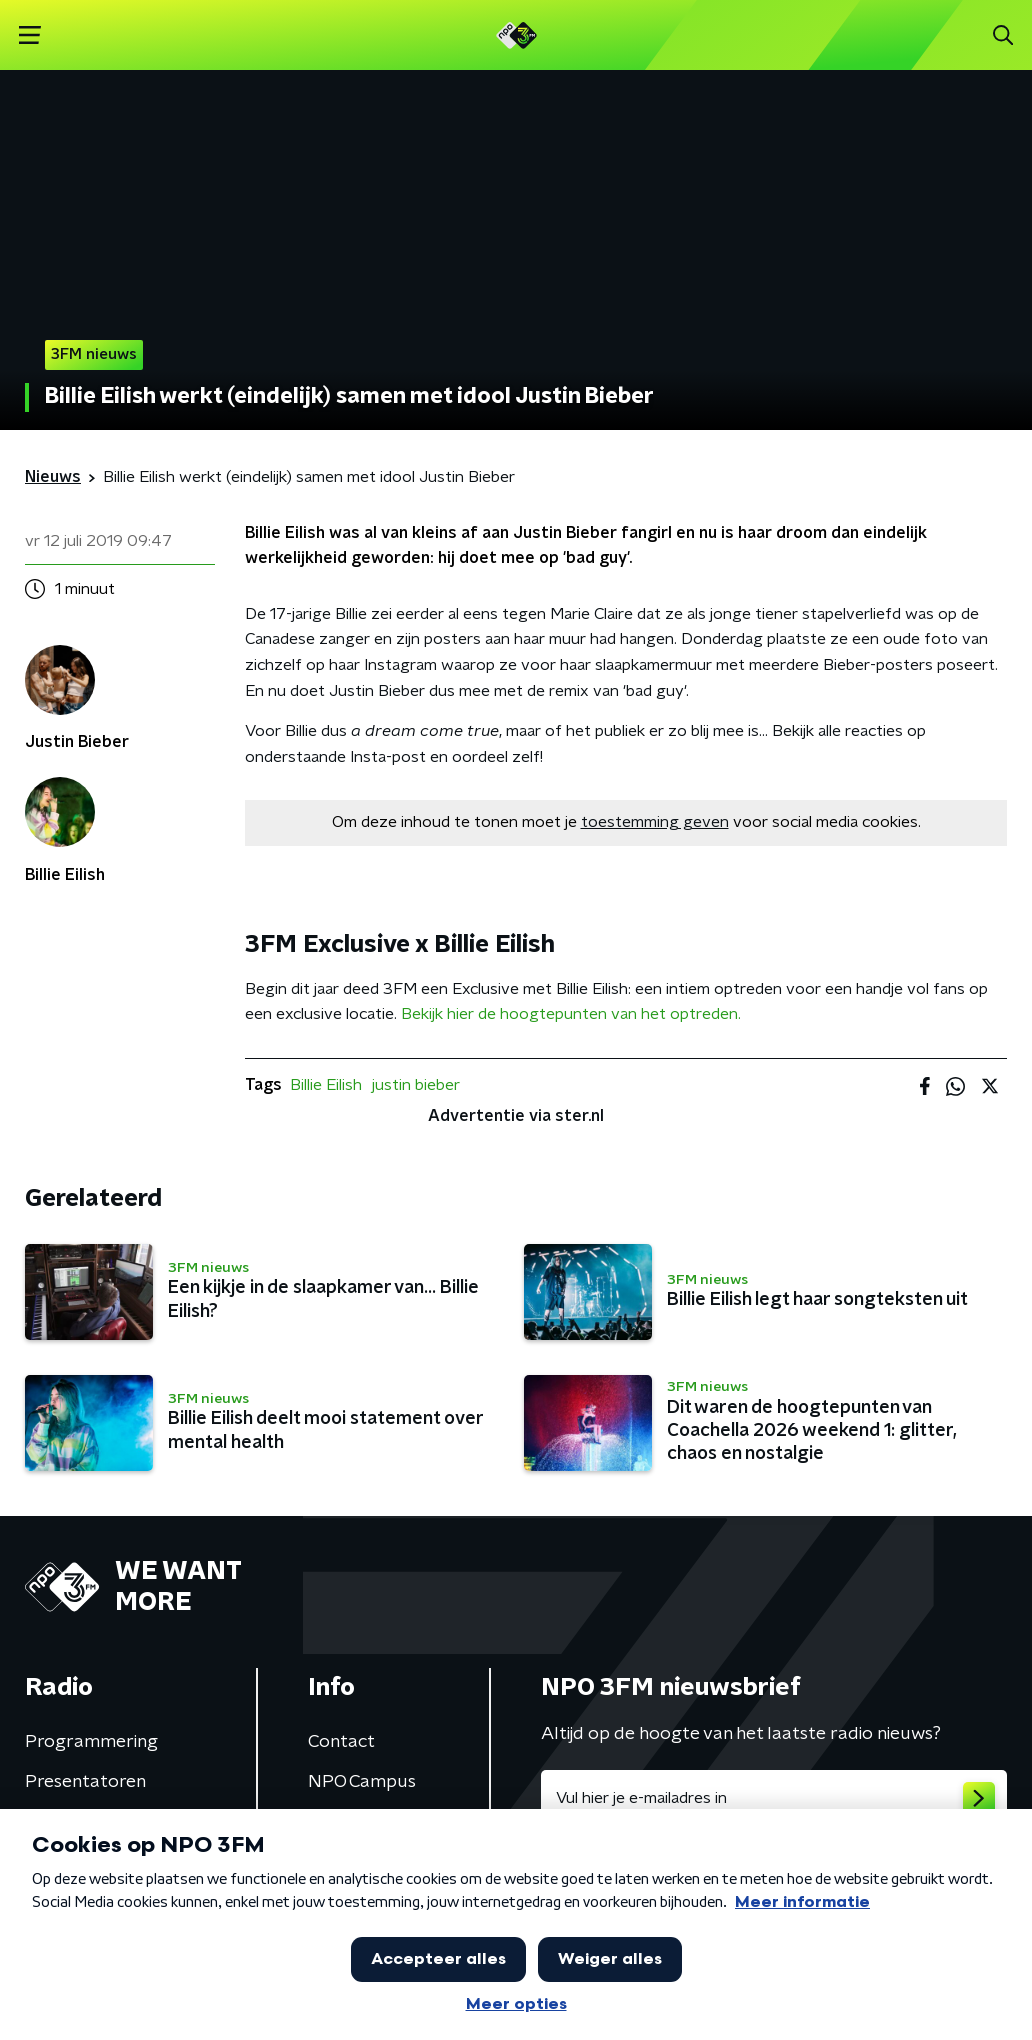 The height and width of the screenshot is (2040, 1032). I want to click on toestemming geven, so click(655, 822).